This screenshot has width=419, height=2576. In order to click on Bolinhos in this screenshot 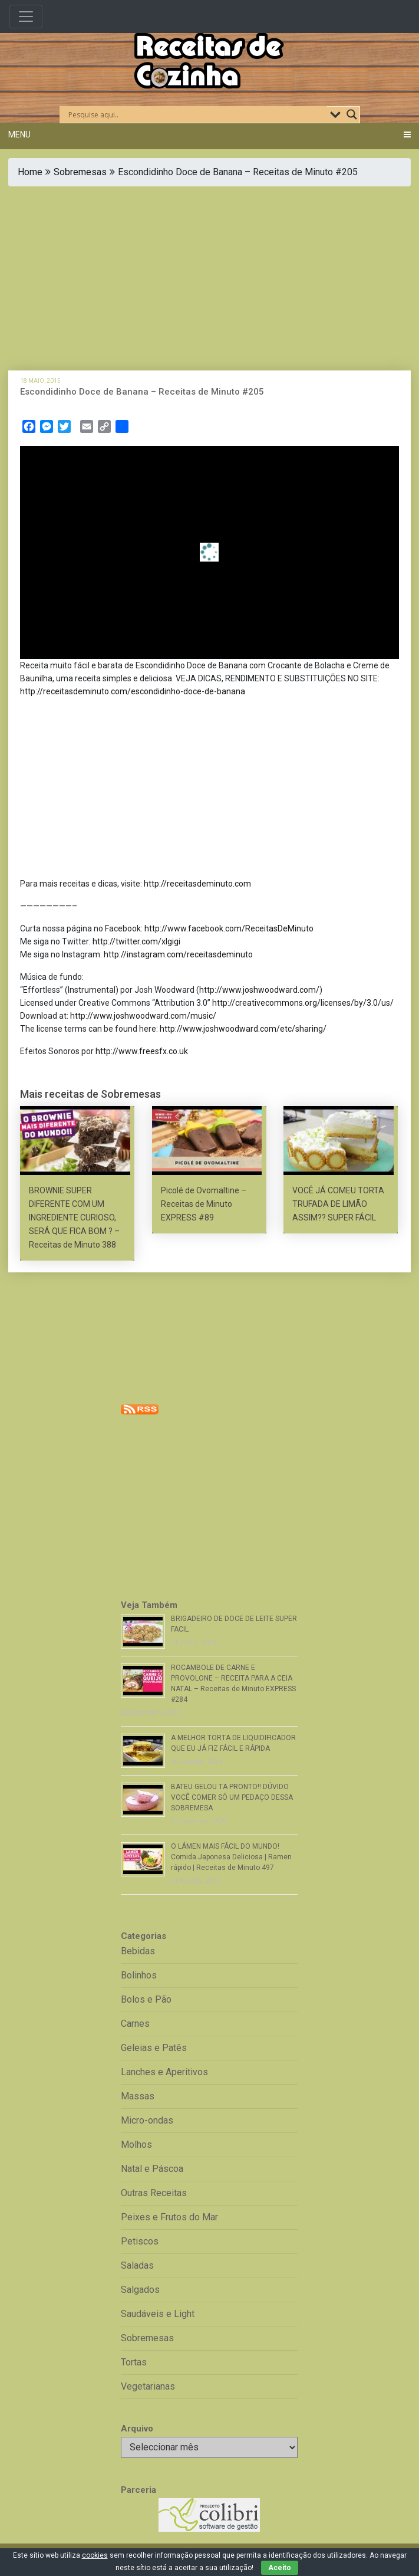, I will do `click(139, 1975)`.